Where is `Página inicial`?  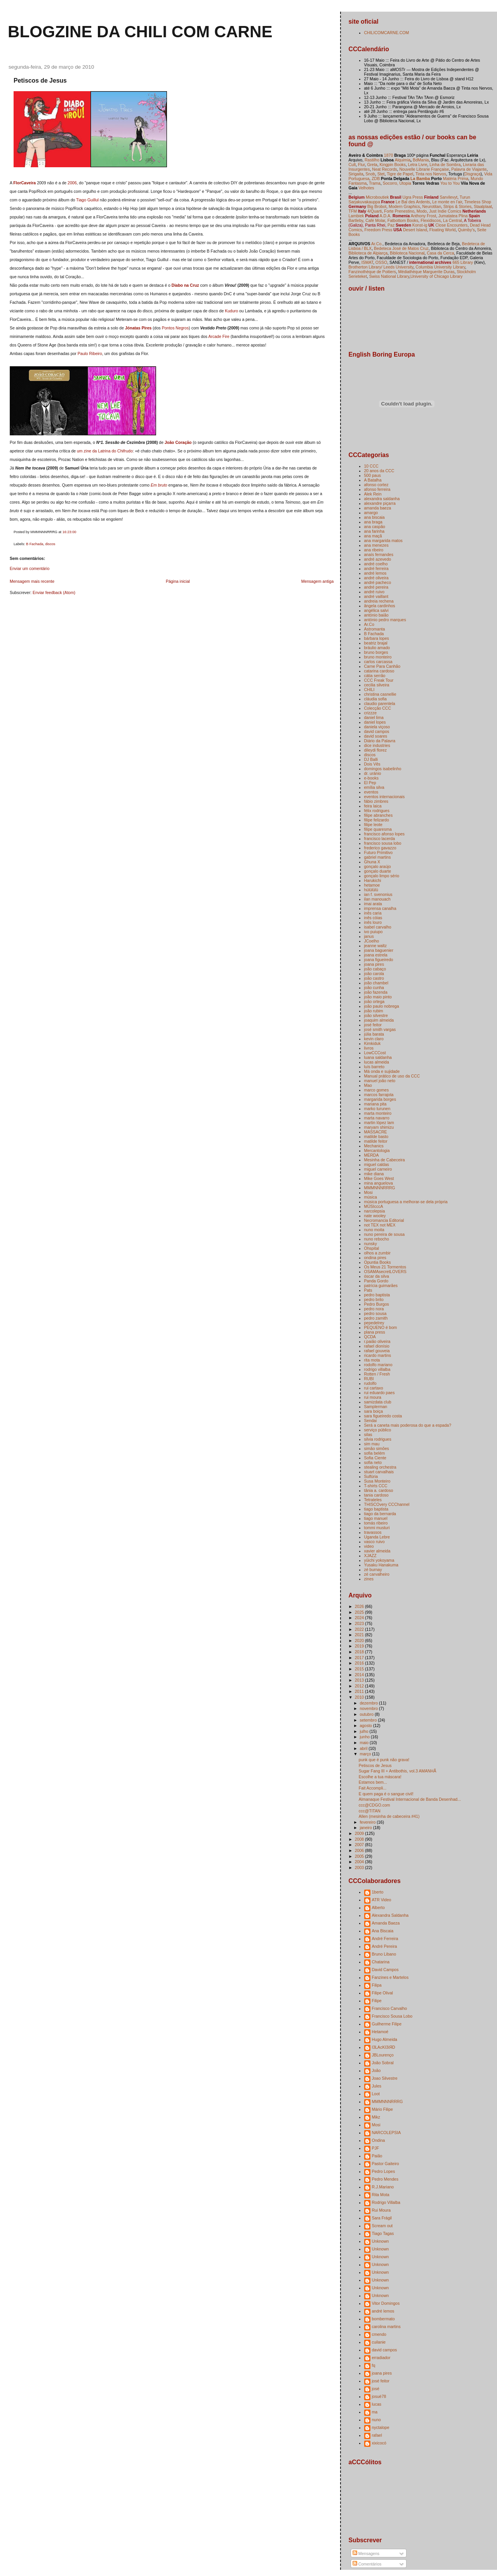
Página inicial is located at coordinates (178, 581).